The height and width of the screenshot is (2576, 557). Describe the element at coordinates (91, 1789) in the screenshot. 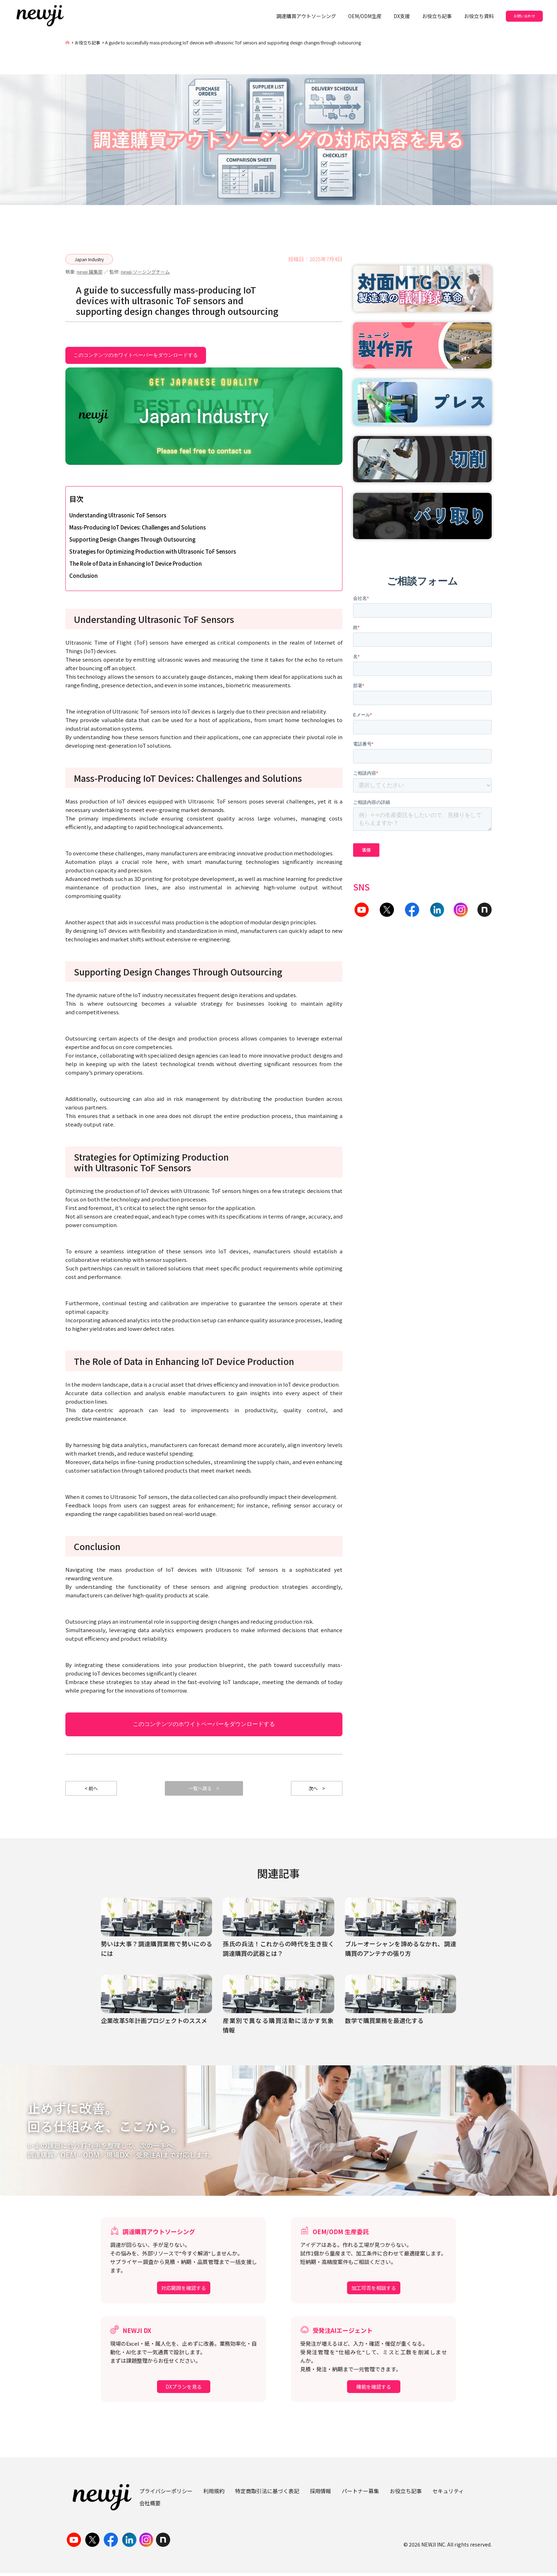

I see `< 前へ` at that location.